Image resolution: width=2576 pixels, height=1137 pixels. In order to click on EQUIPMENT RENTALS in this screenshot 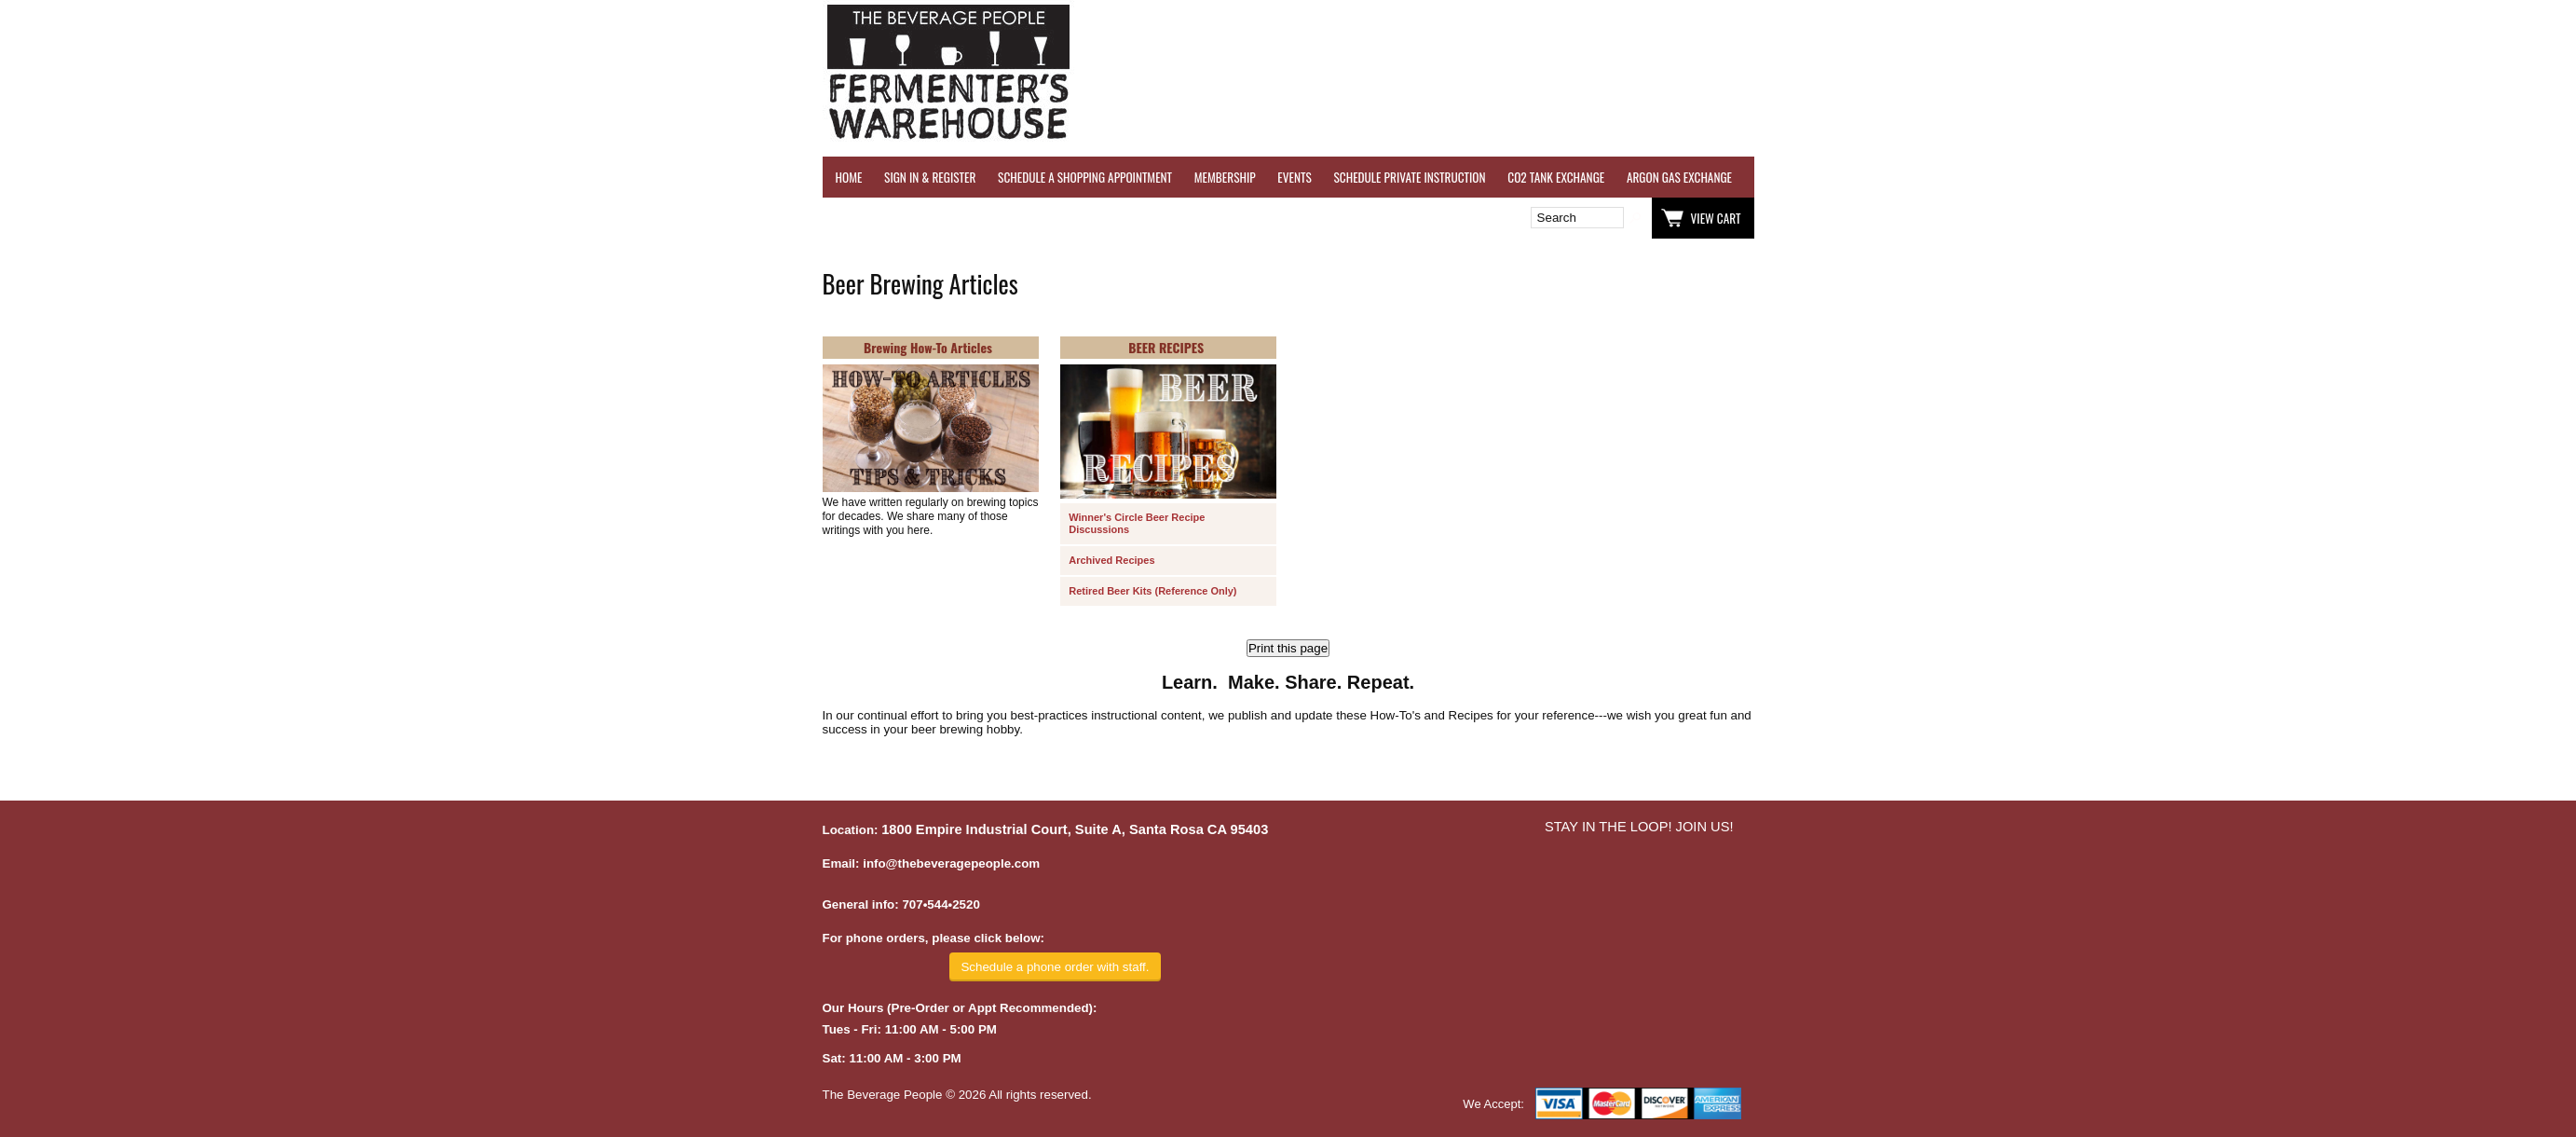, I will do `click(2448, 177)`.